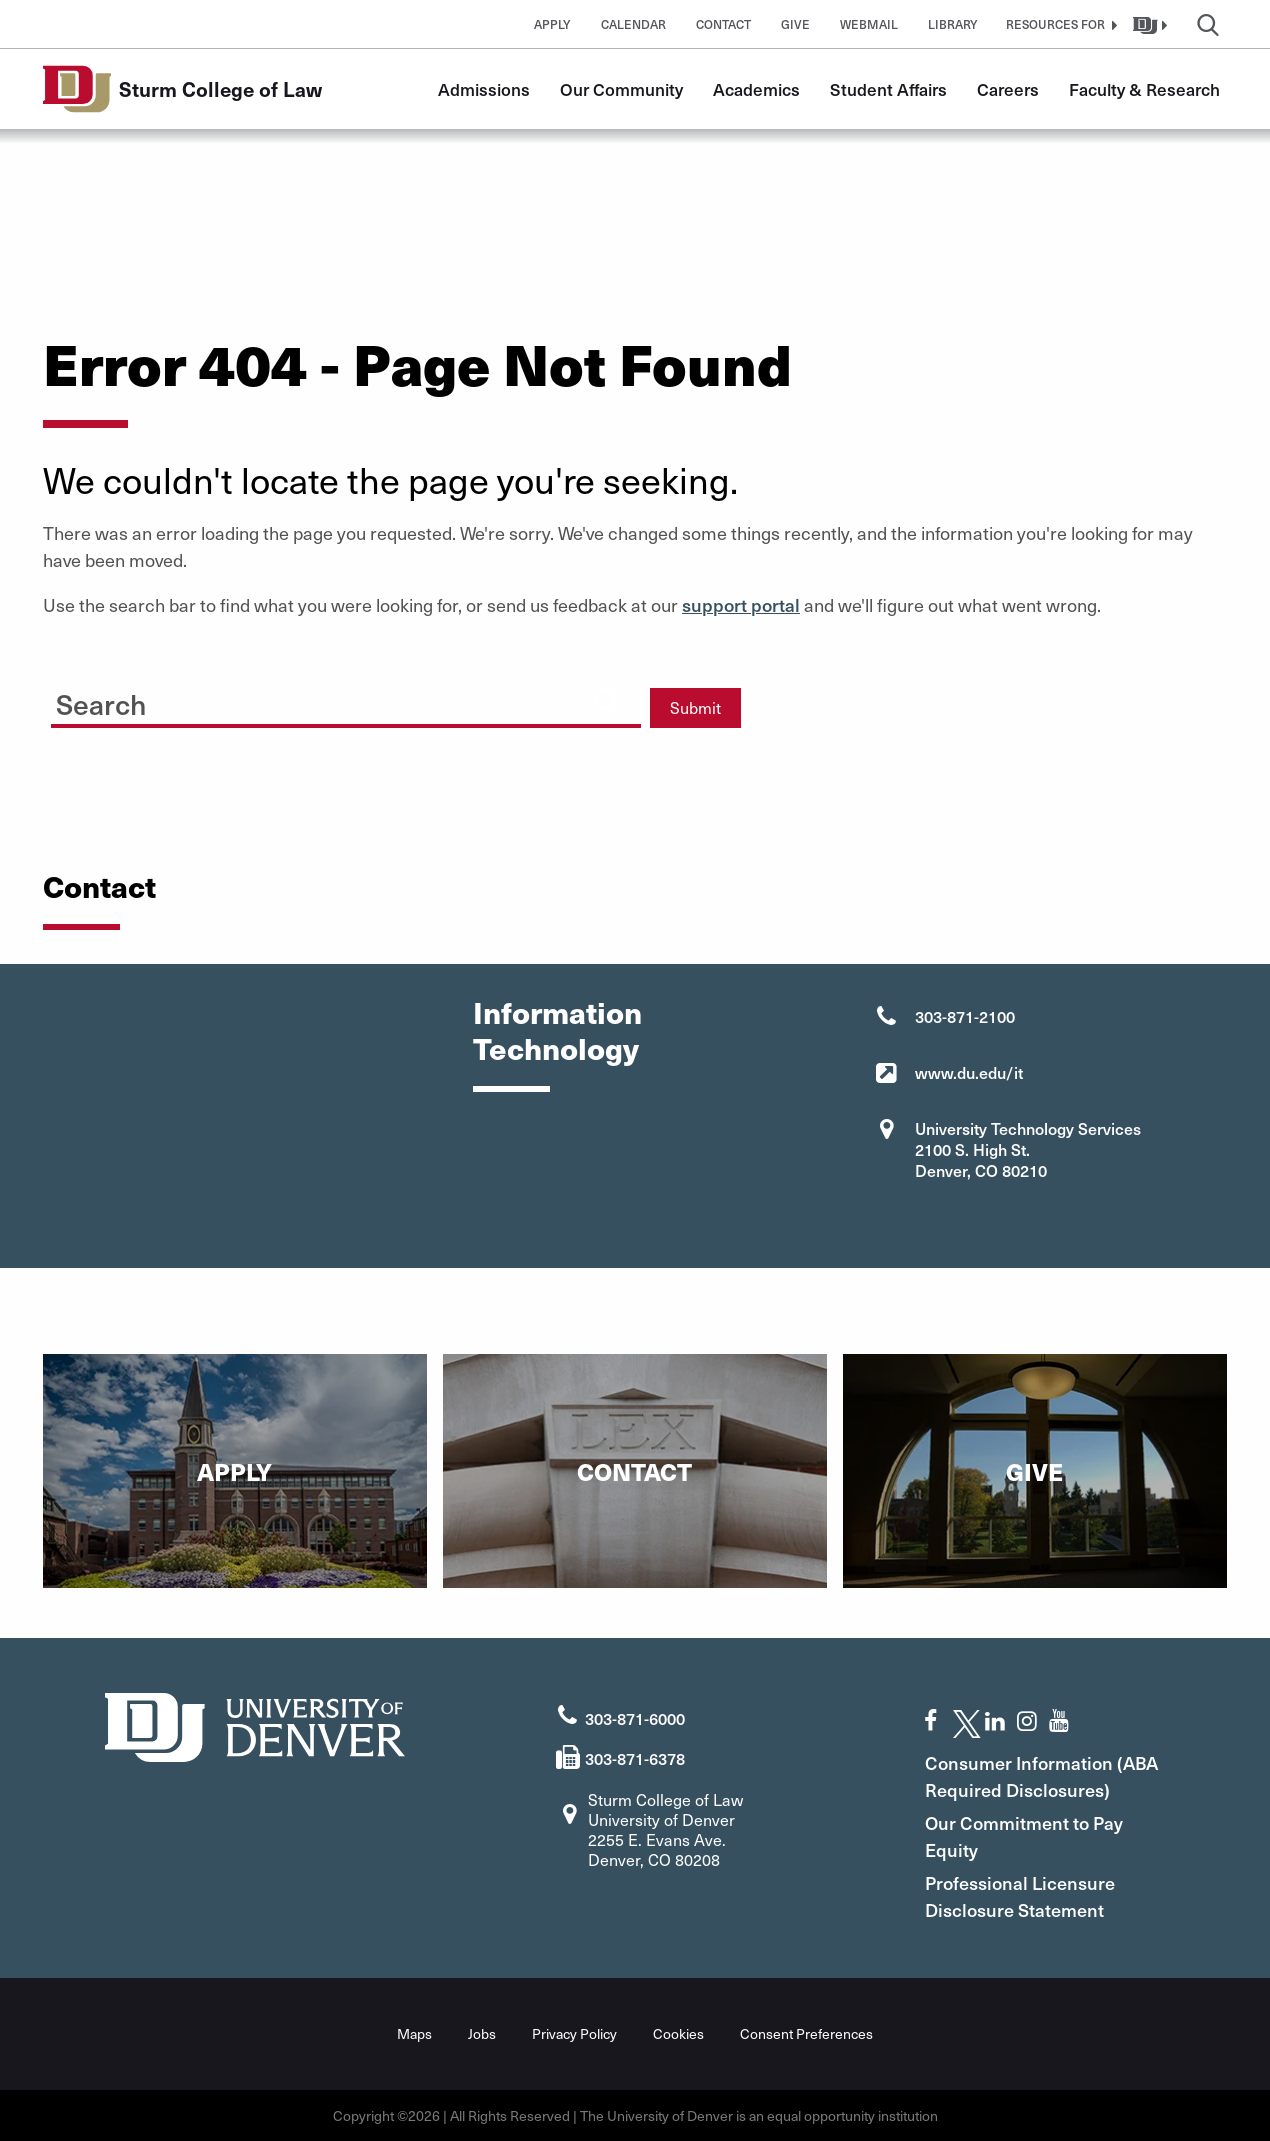 The height and width of the screenshot is (2141, 1270). I want to click on Apply [button], so click(552, 24).